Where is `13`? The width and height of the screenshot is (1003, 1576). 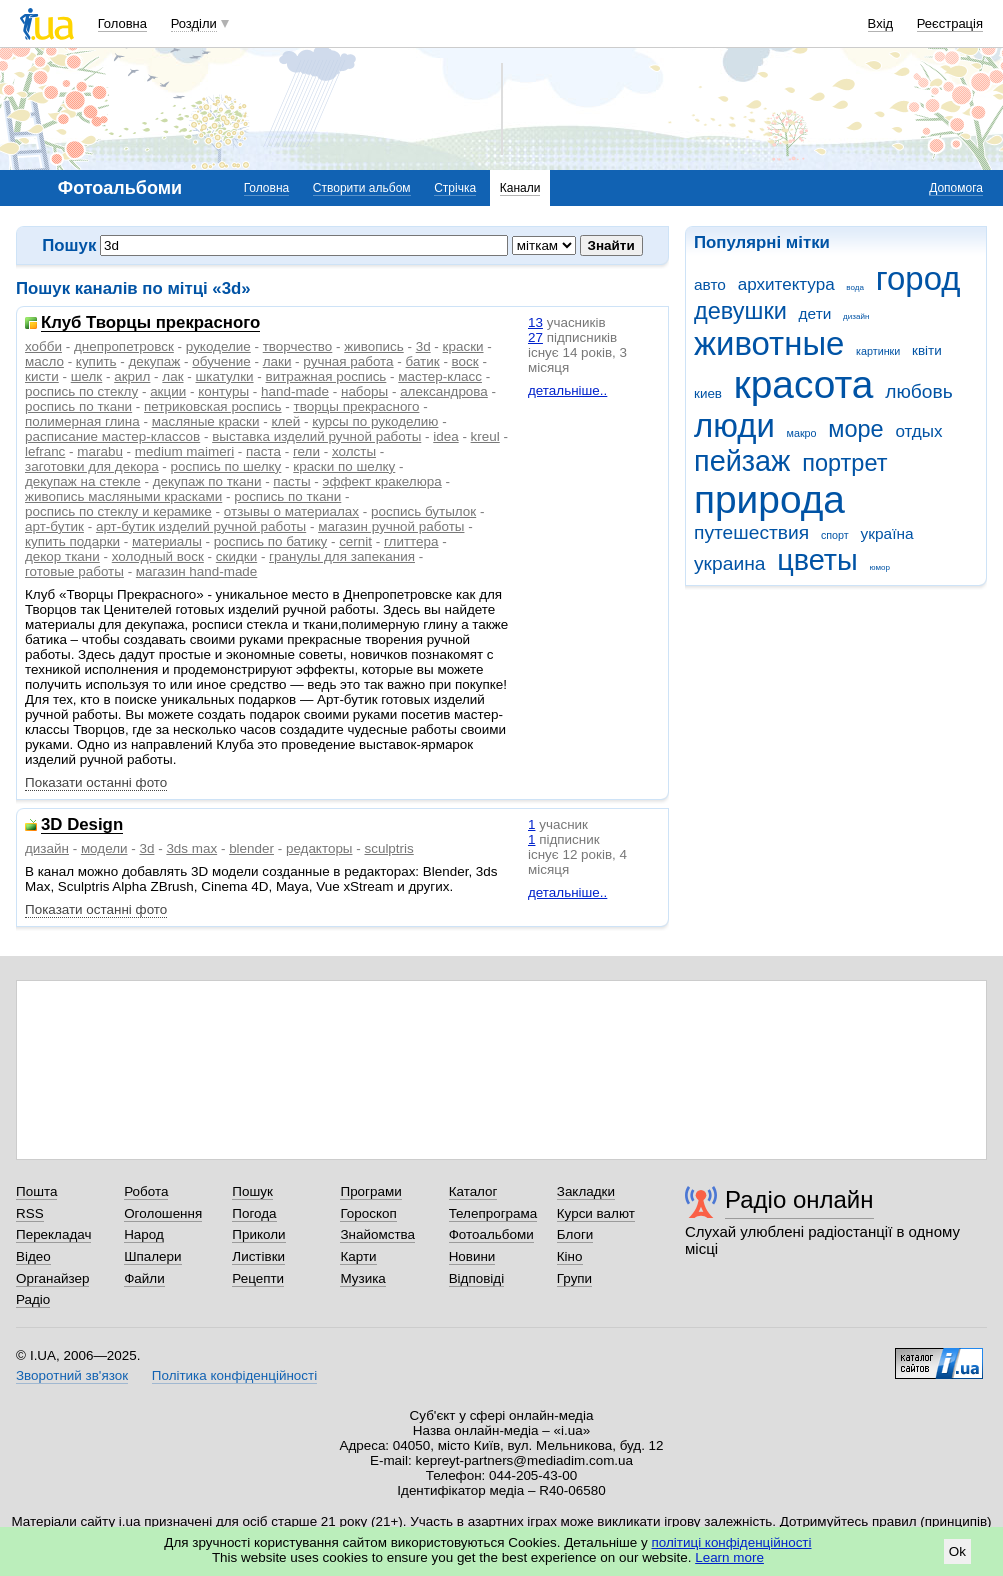 13 is located at coordinates (535, 322).